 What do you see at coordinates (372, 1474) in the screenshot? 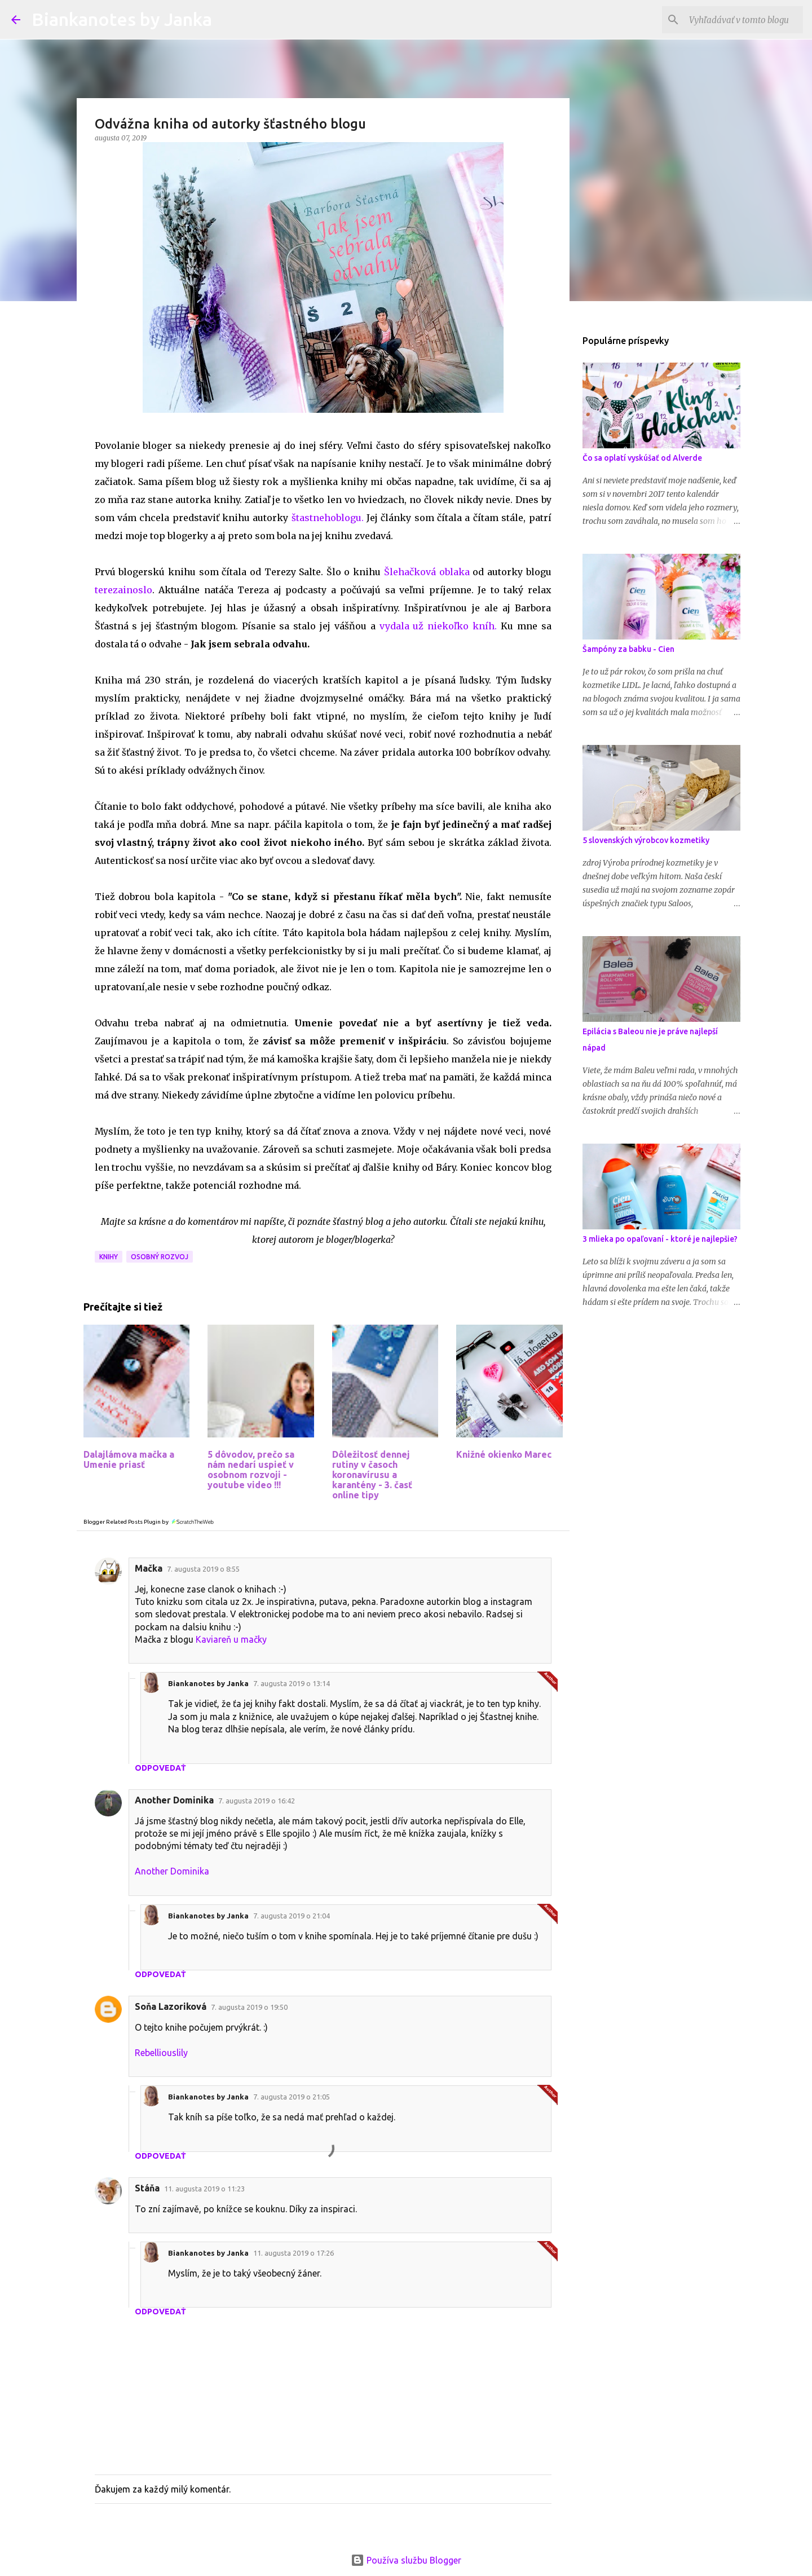
I see `Dôležitosť dennej rutiny v časoch koronavírusu a karantény - 3. časť online tipy` at bounding box center [372, 1474].